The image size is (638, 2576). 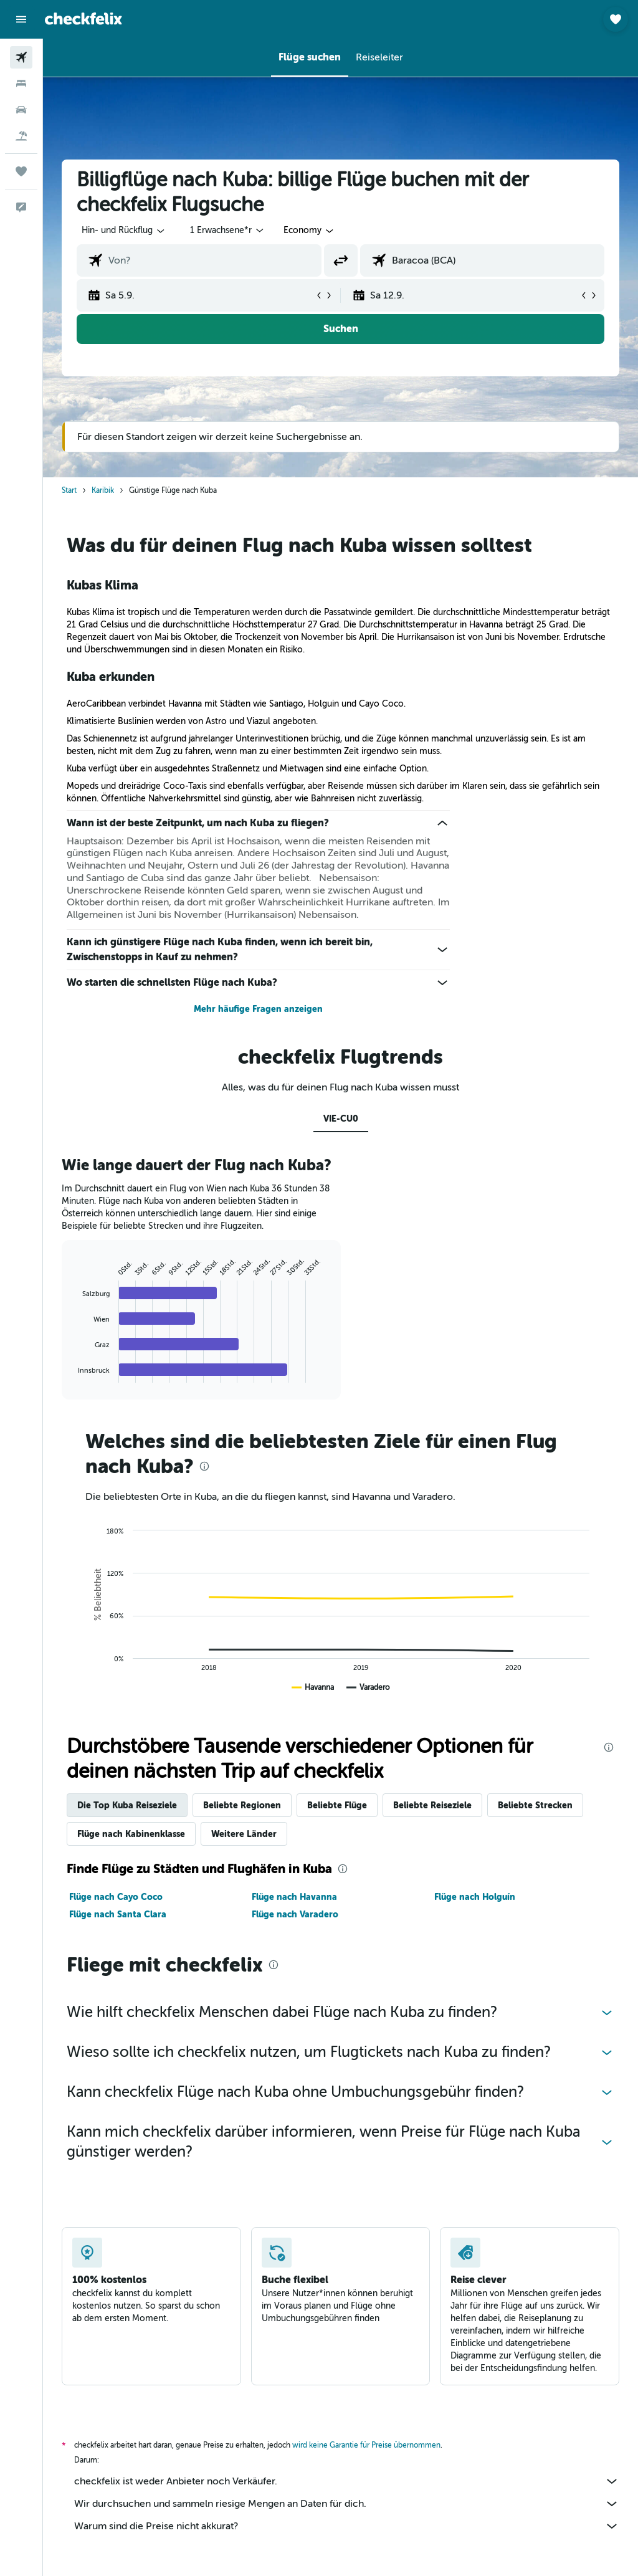 What do you see at coordinates (244, 1834) in the screenshot?
I see `Weitere Länder [tab]` at bounding box center [244, 1834].